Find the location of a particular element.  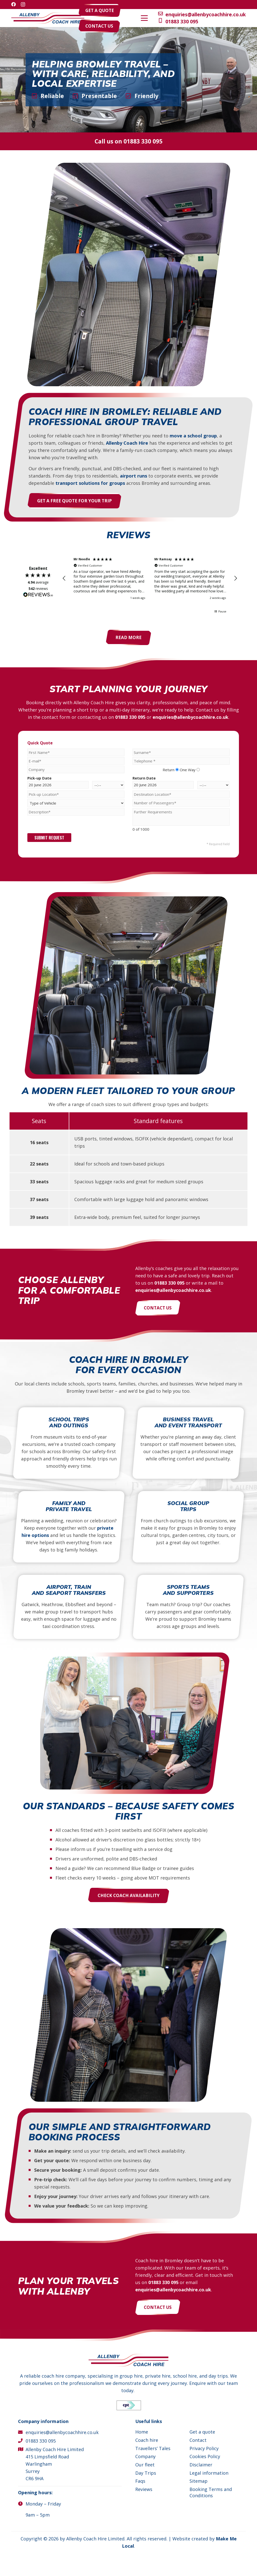

01883 330 095 is located at coordinates (142, 141).